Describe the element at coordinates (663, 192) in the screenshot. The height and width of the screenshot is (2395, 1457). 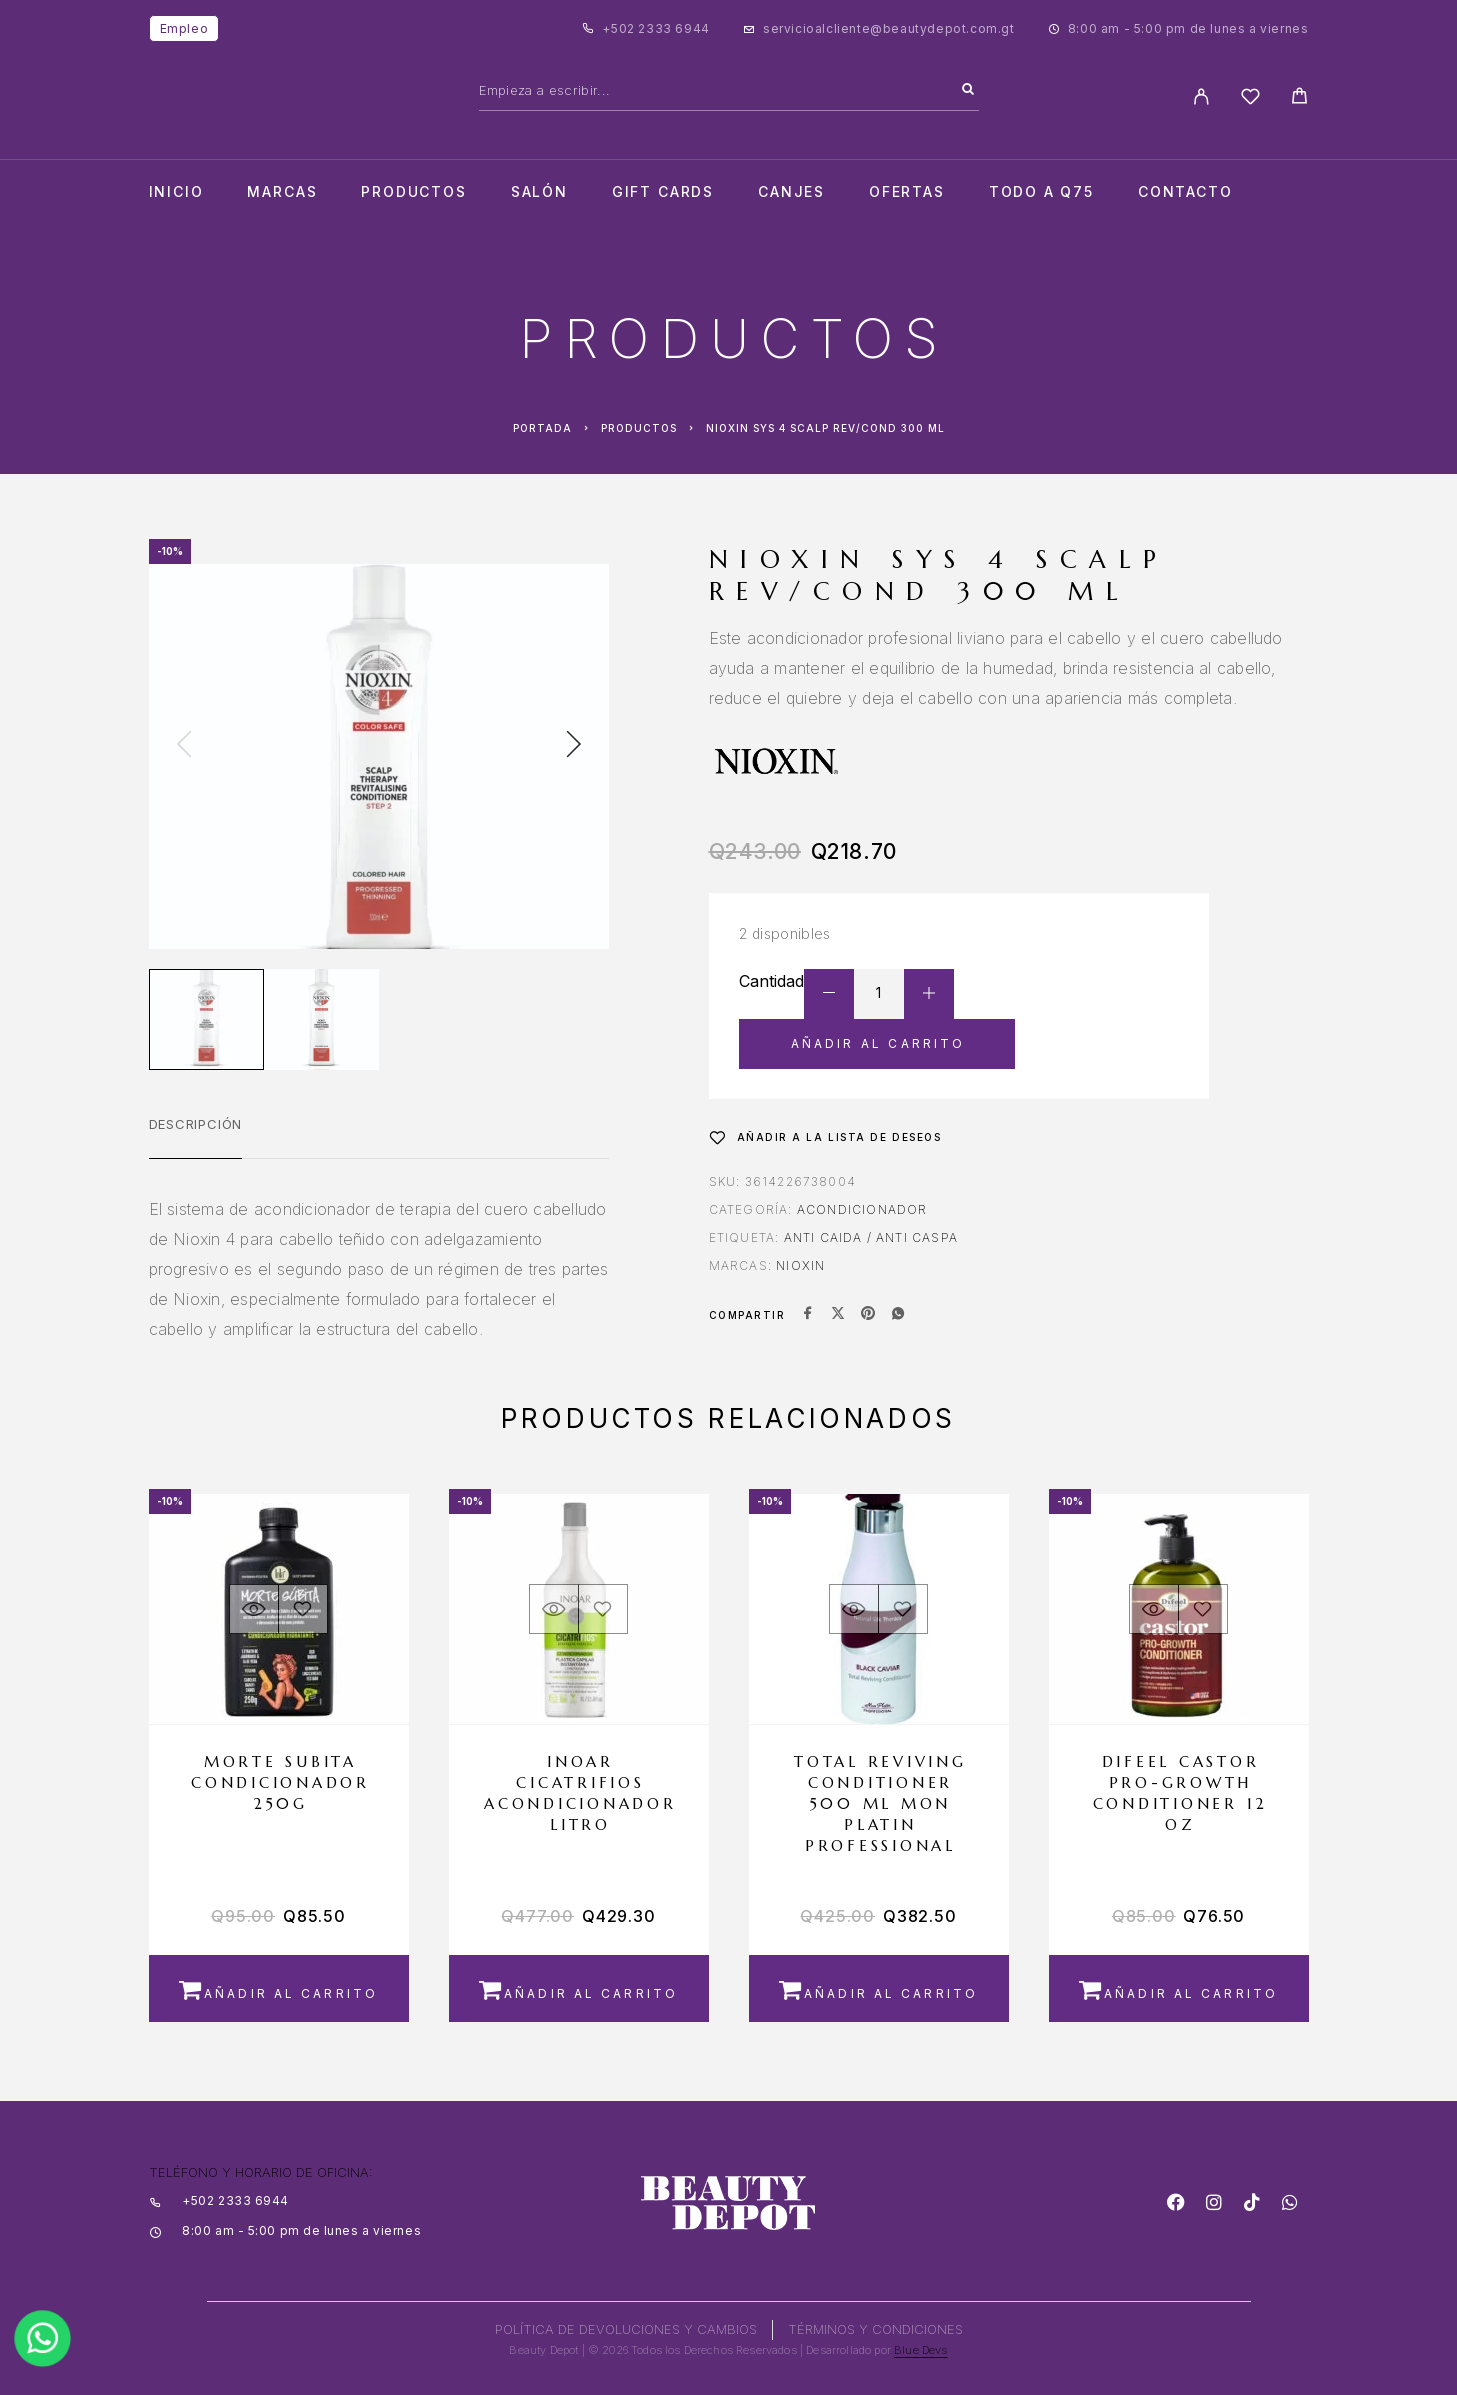
I see `Gift cards` at that location.